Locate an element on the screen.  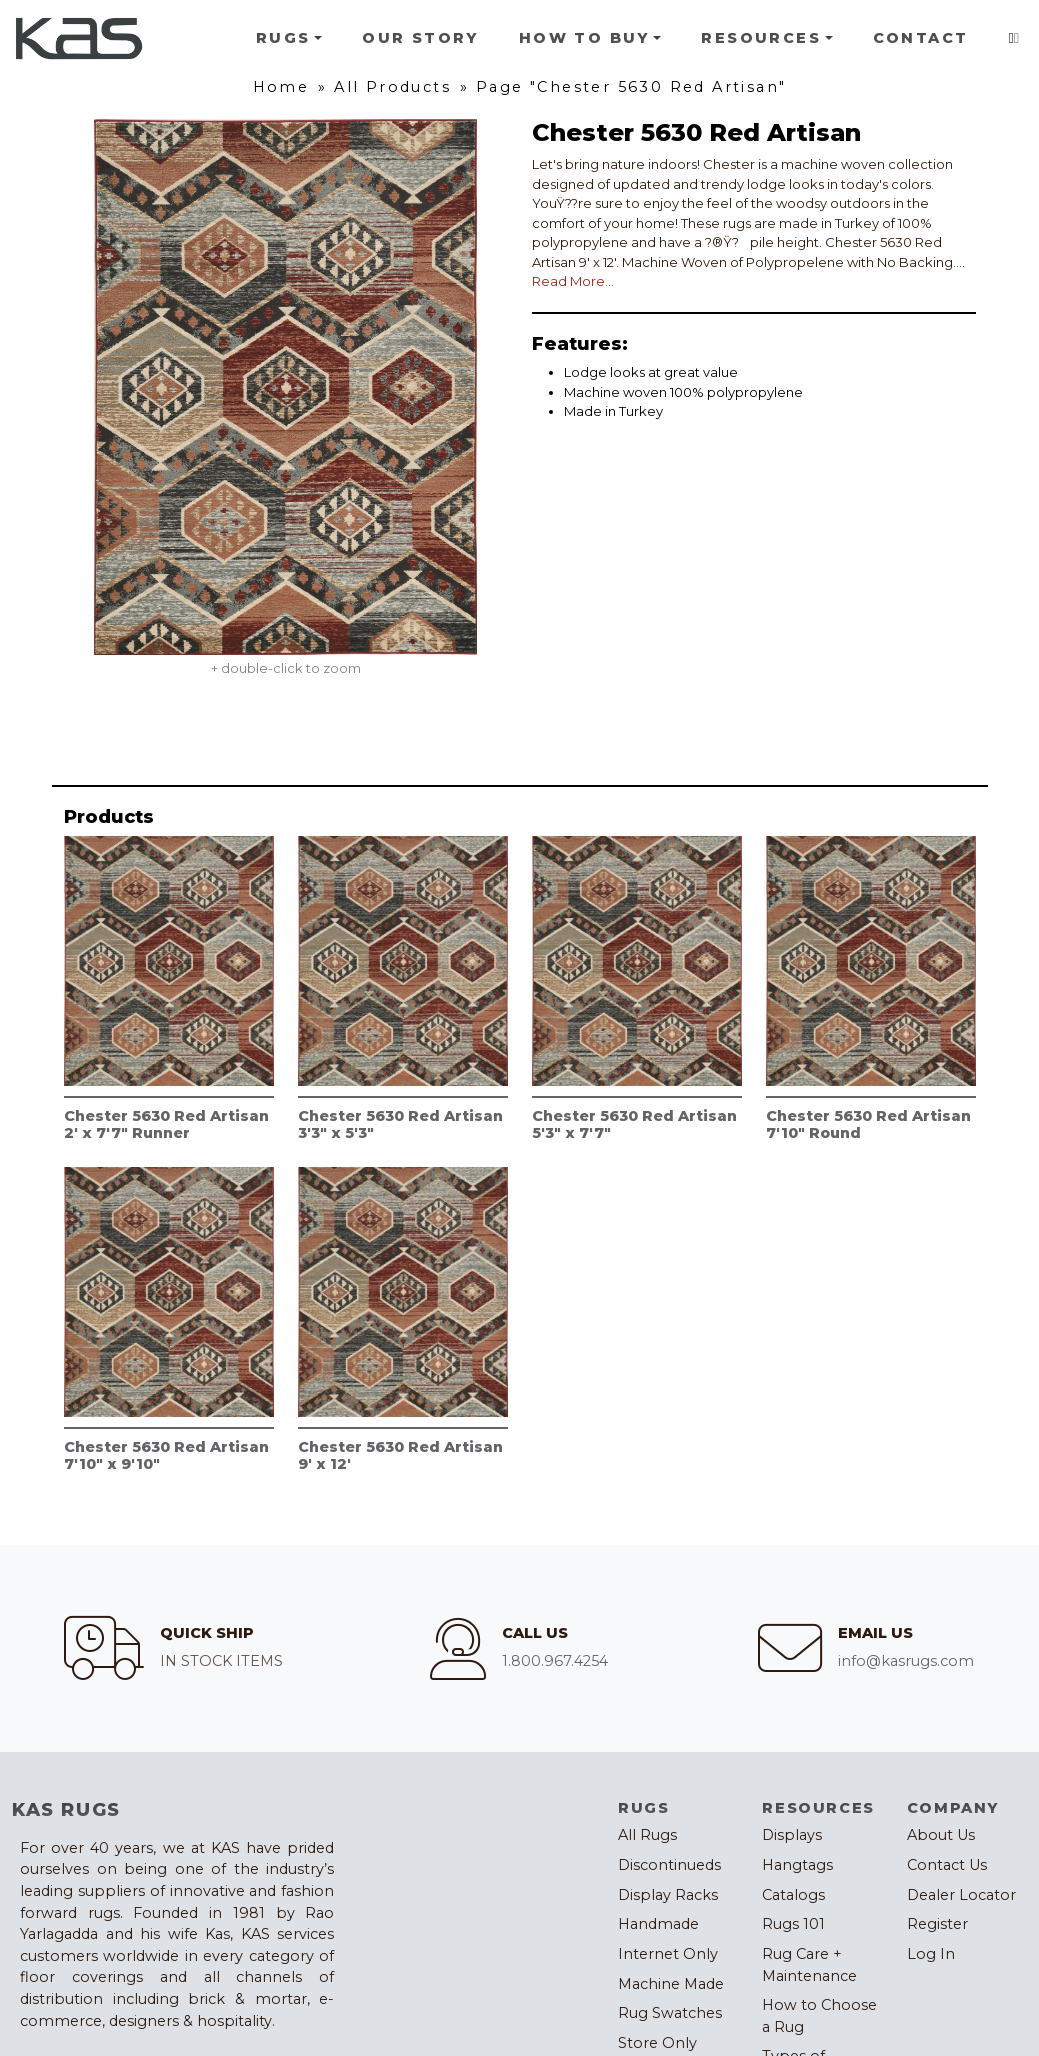
Contact Us is located at coordinates (947, 1865).